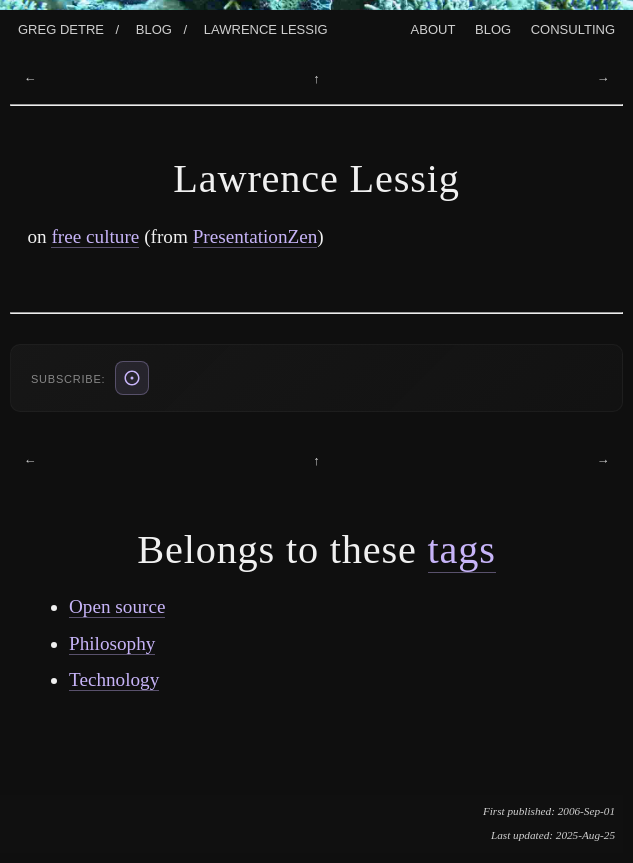 This screenshot has height=863, width=633. I want to click on free culture, so click(95, 236).